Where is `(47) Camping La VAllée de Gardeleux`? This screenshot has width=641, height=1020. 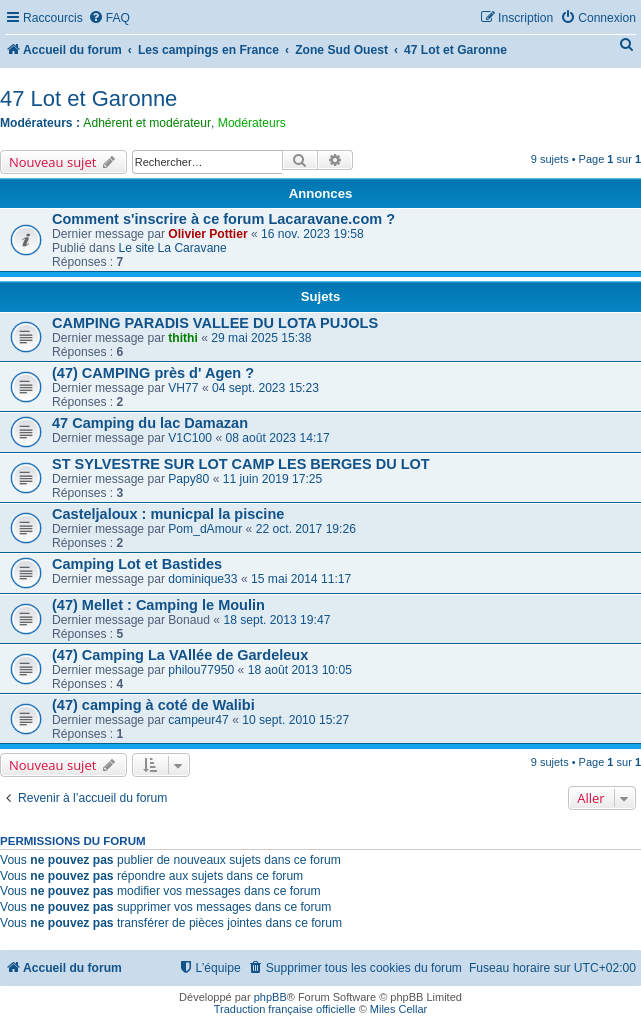
(47) Camping La VAllée de Gardeleux is located at coordinates (180, 655).